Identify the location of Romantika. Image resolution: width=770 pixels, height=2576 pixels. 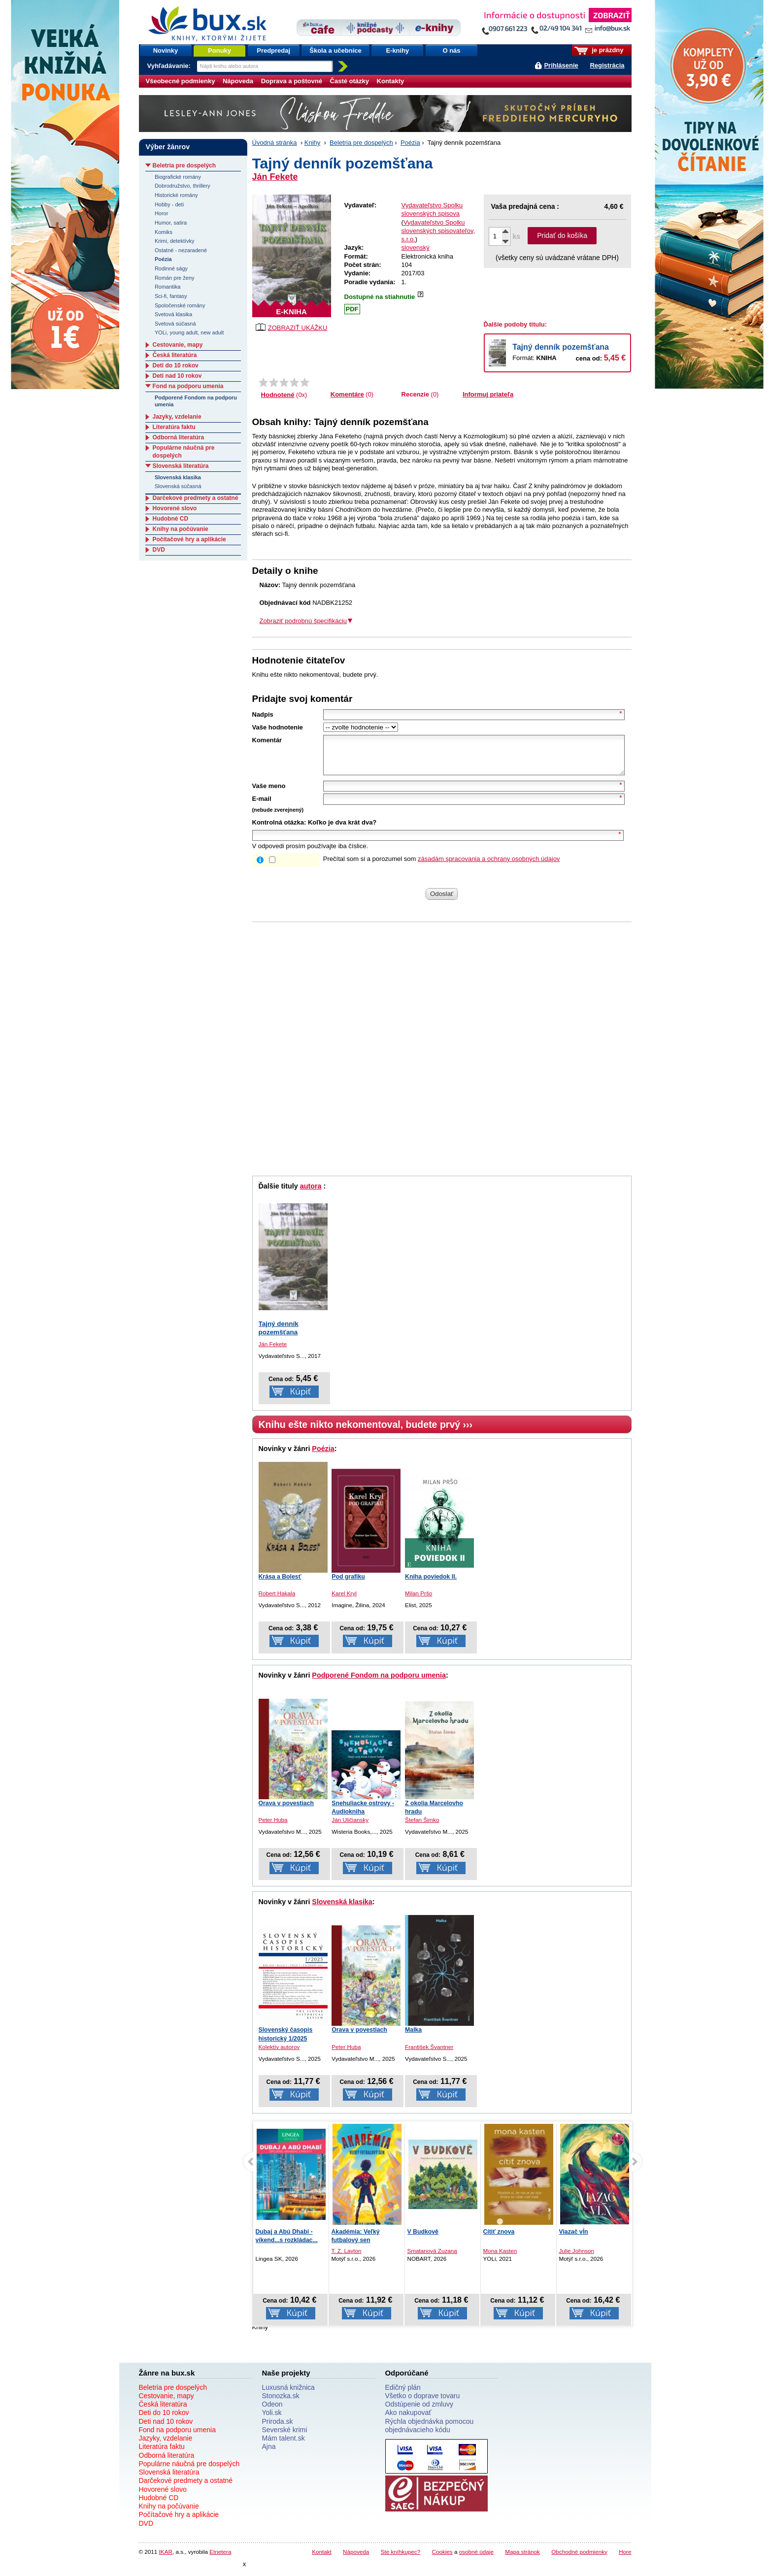
(168, 287).